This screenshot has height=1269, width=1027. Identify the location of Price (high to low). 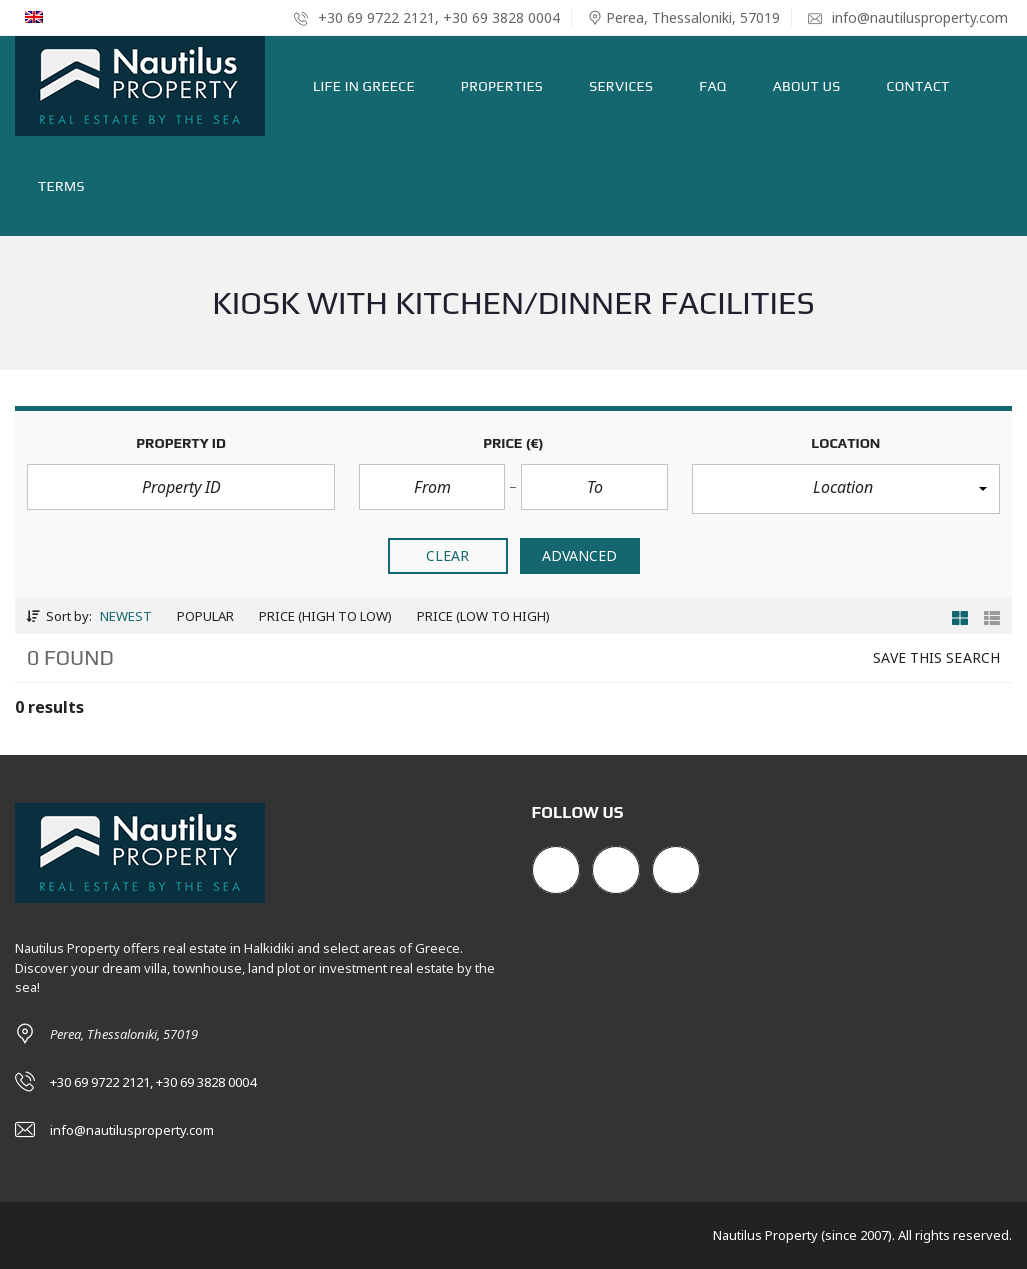
(325, 616).